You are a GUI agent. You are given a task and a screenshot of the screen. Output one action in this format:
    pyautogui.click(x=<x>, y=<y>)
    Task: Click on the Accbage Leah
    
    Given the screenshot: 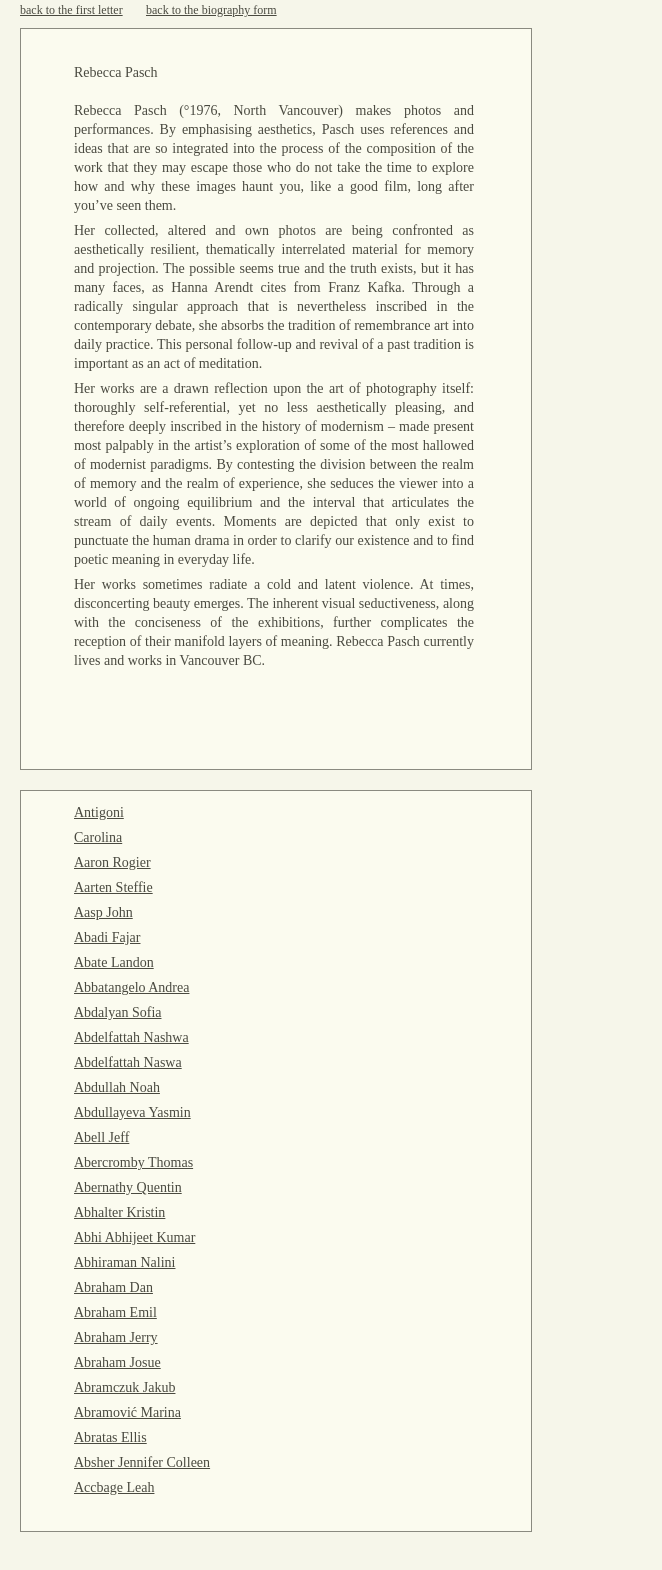 What is the action you would take?
    pyautogui.click(x=114, y=1487)
    